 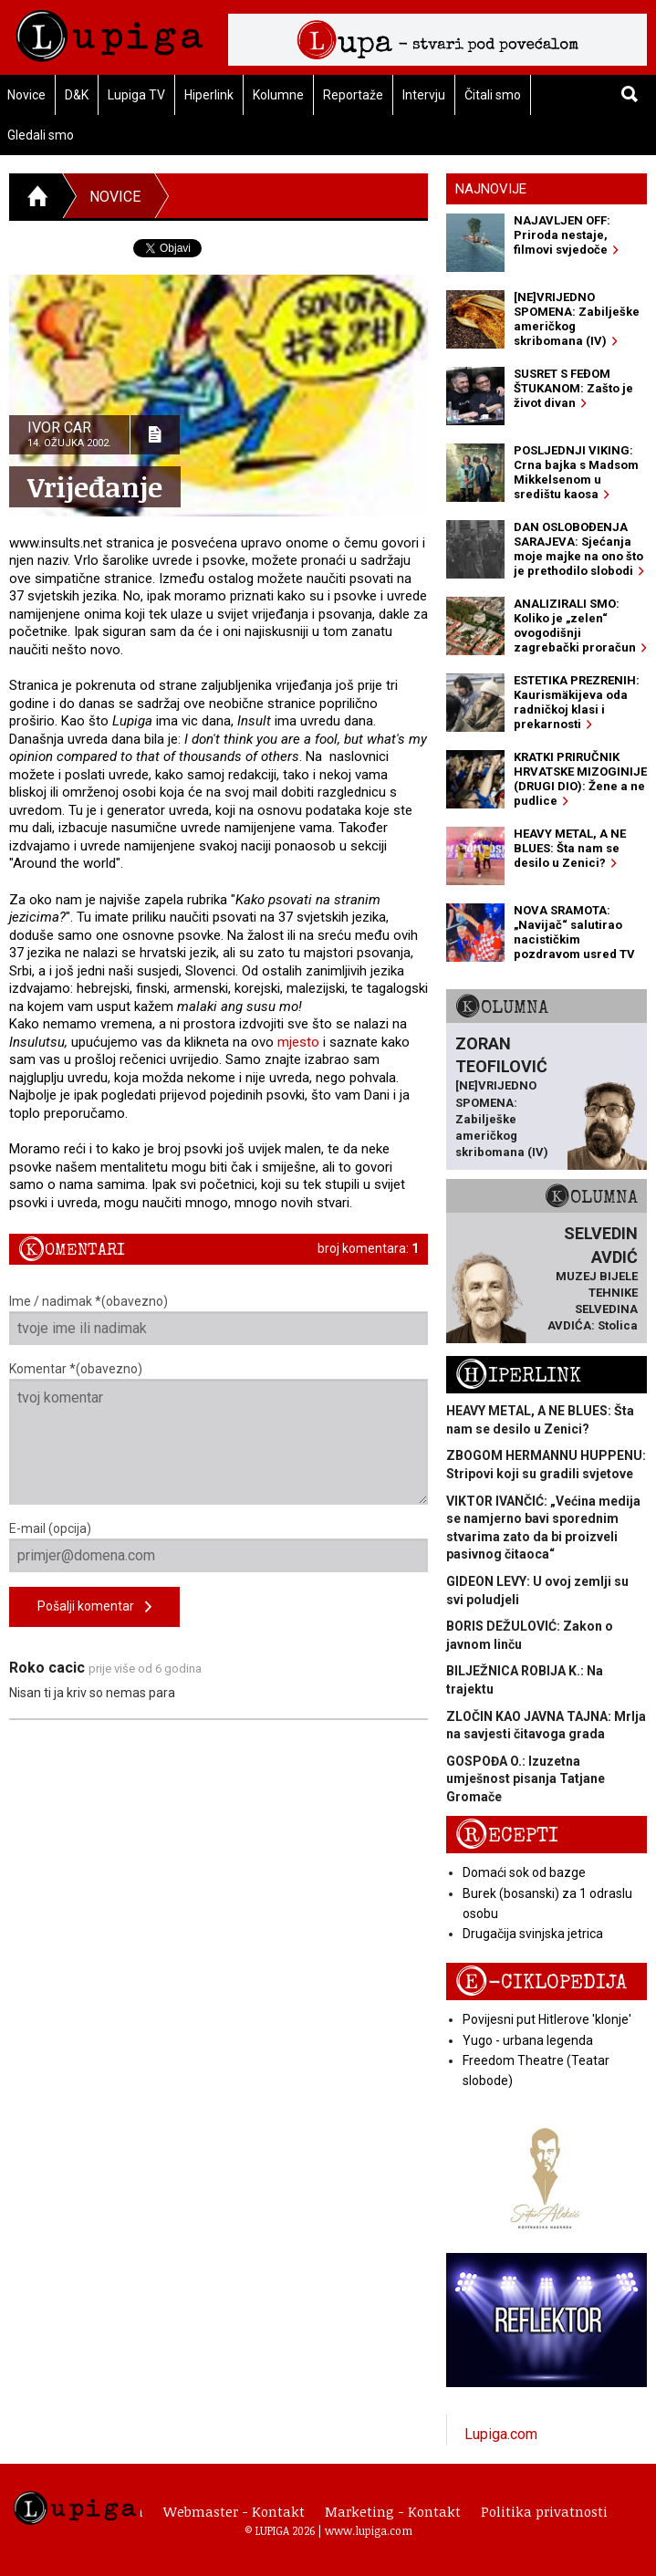 I want to click on Ime / nadimak *(obavezno), so click(x=218, y=1319).